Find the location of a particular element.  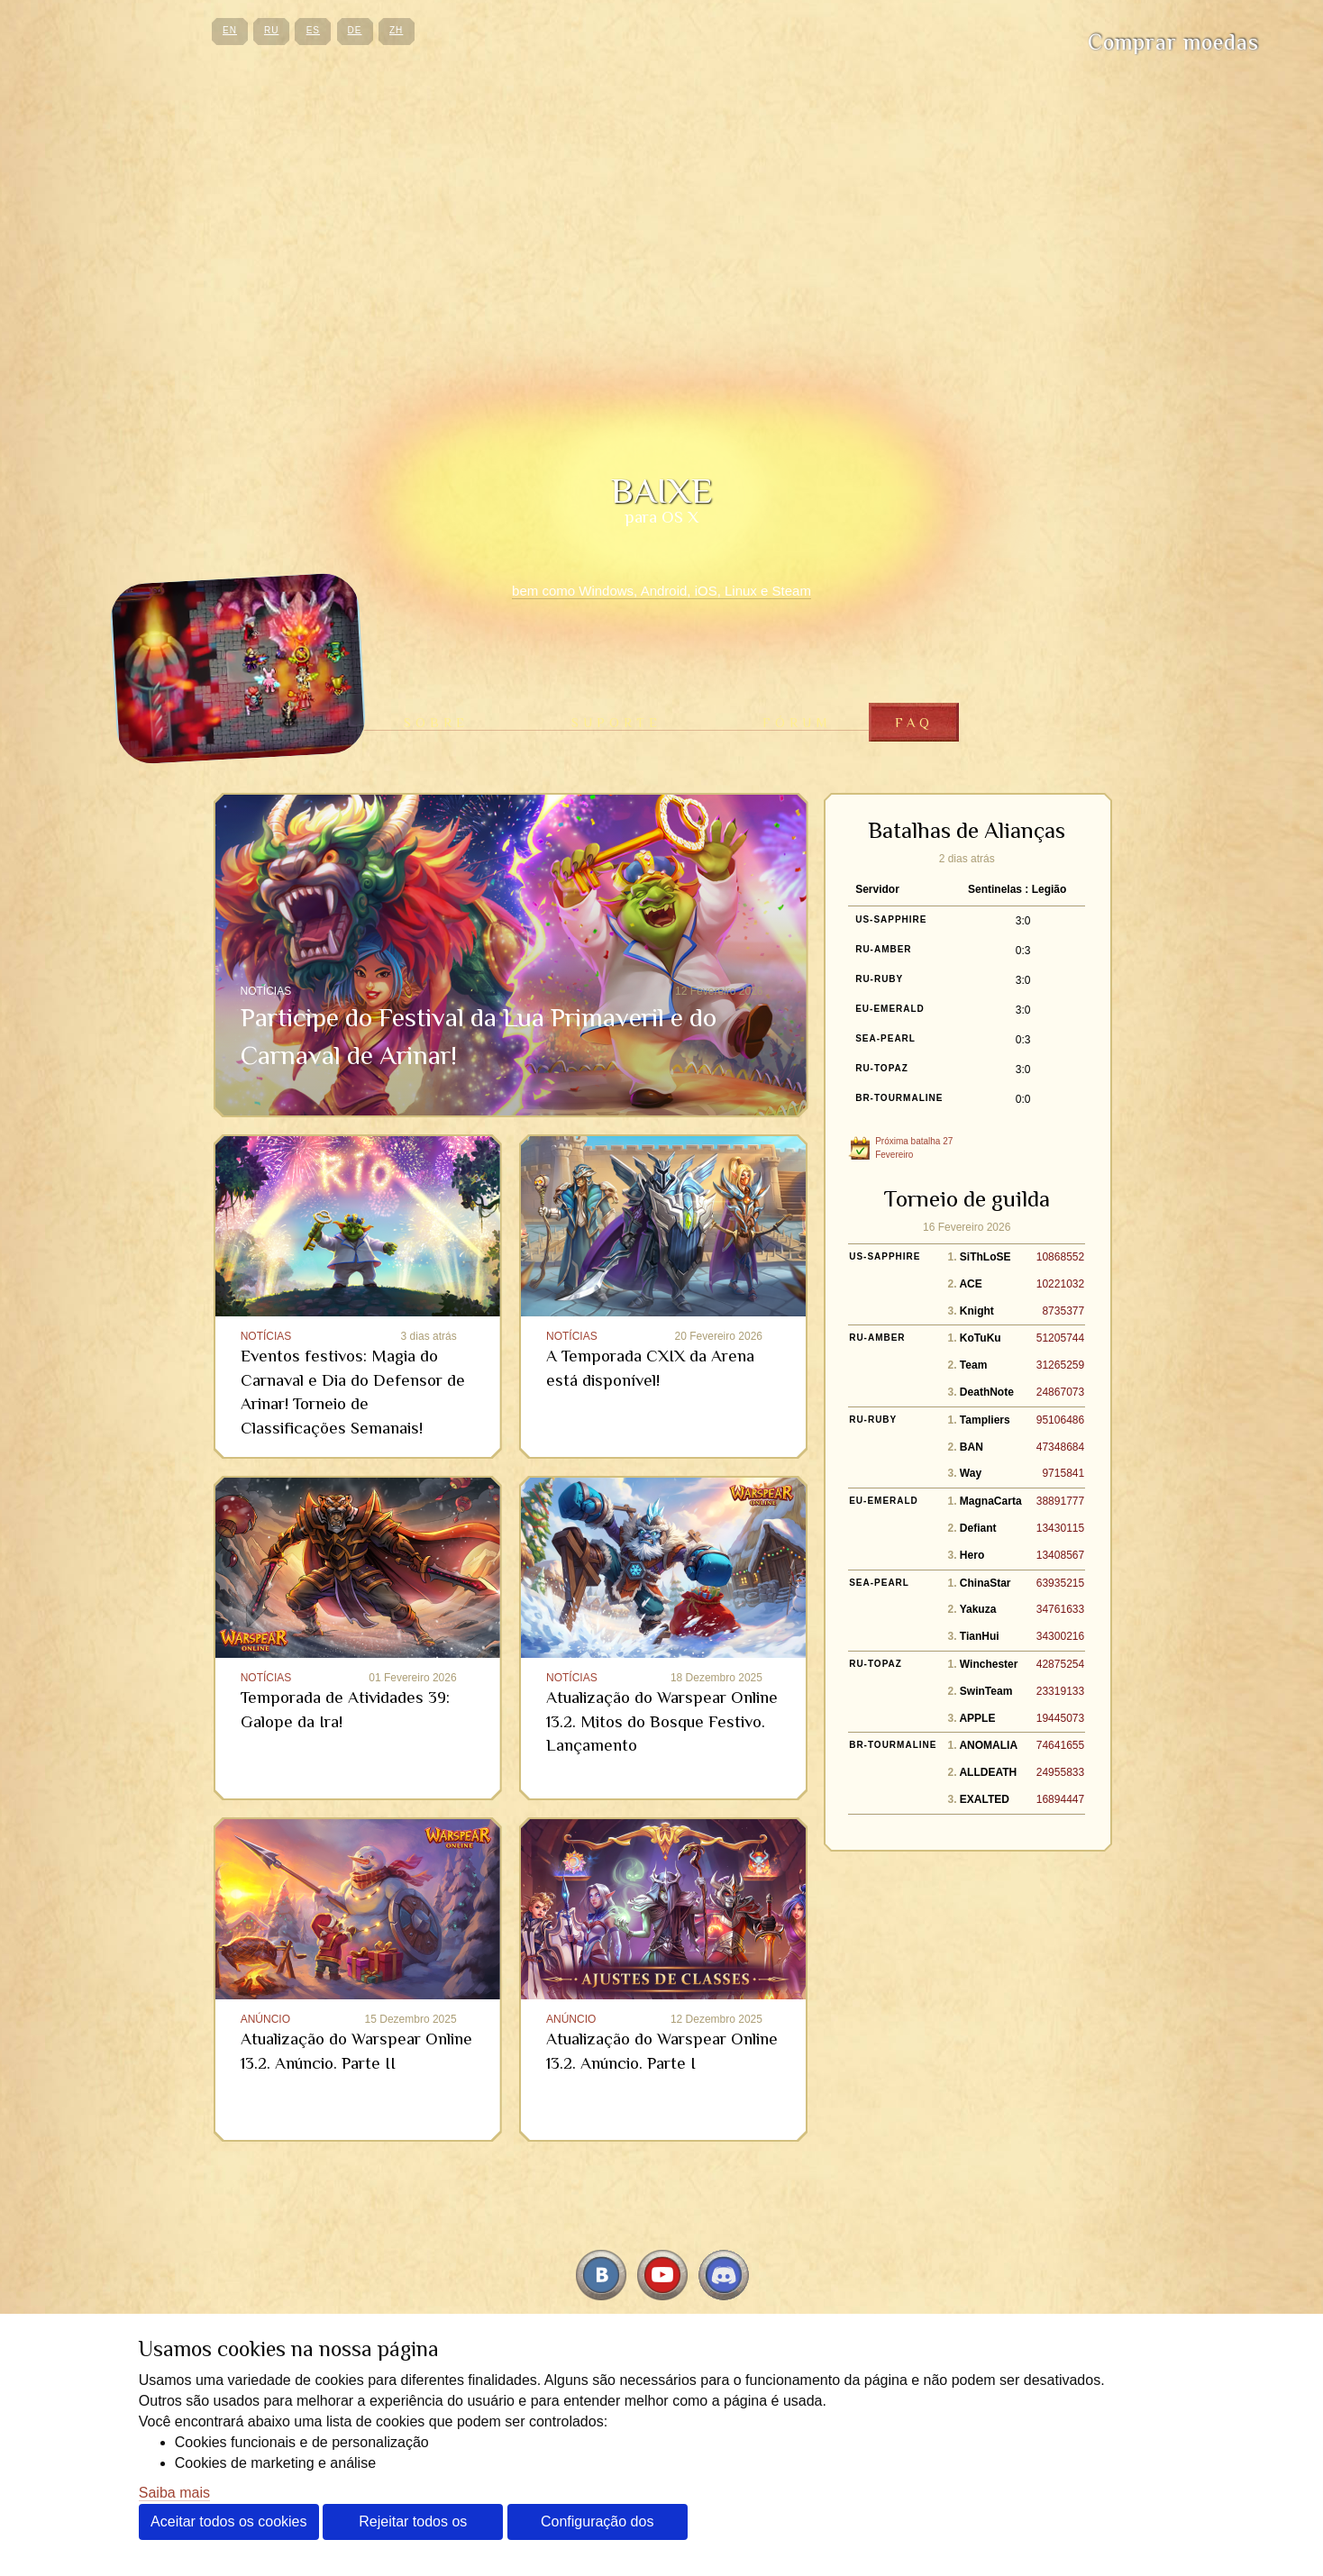

Rejeitar todos os cookies is located at coordinates (413, 2527).